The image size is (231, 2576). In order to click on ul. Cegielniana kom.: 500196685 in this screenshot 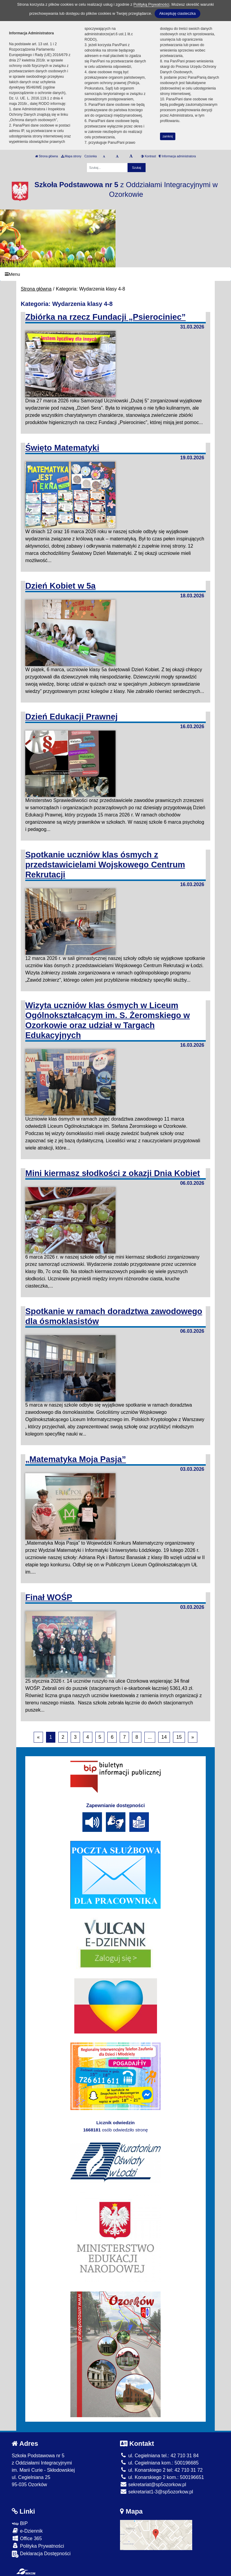, I will do `click(159, 2462)`.